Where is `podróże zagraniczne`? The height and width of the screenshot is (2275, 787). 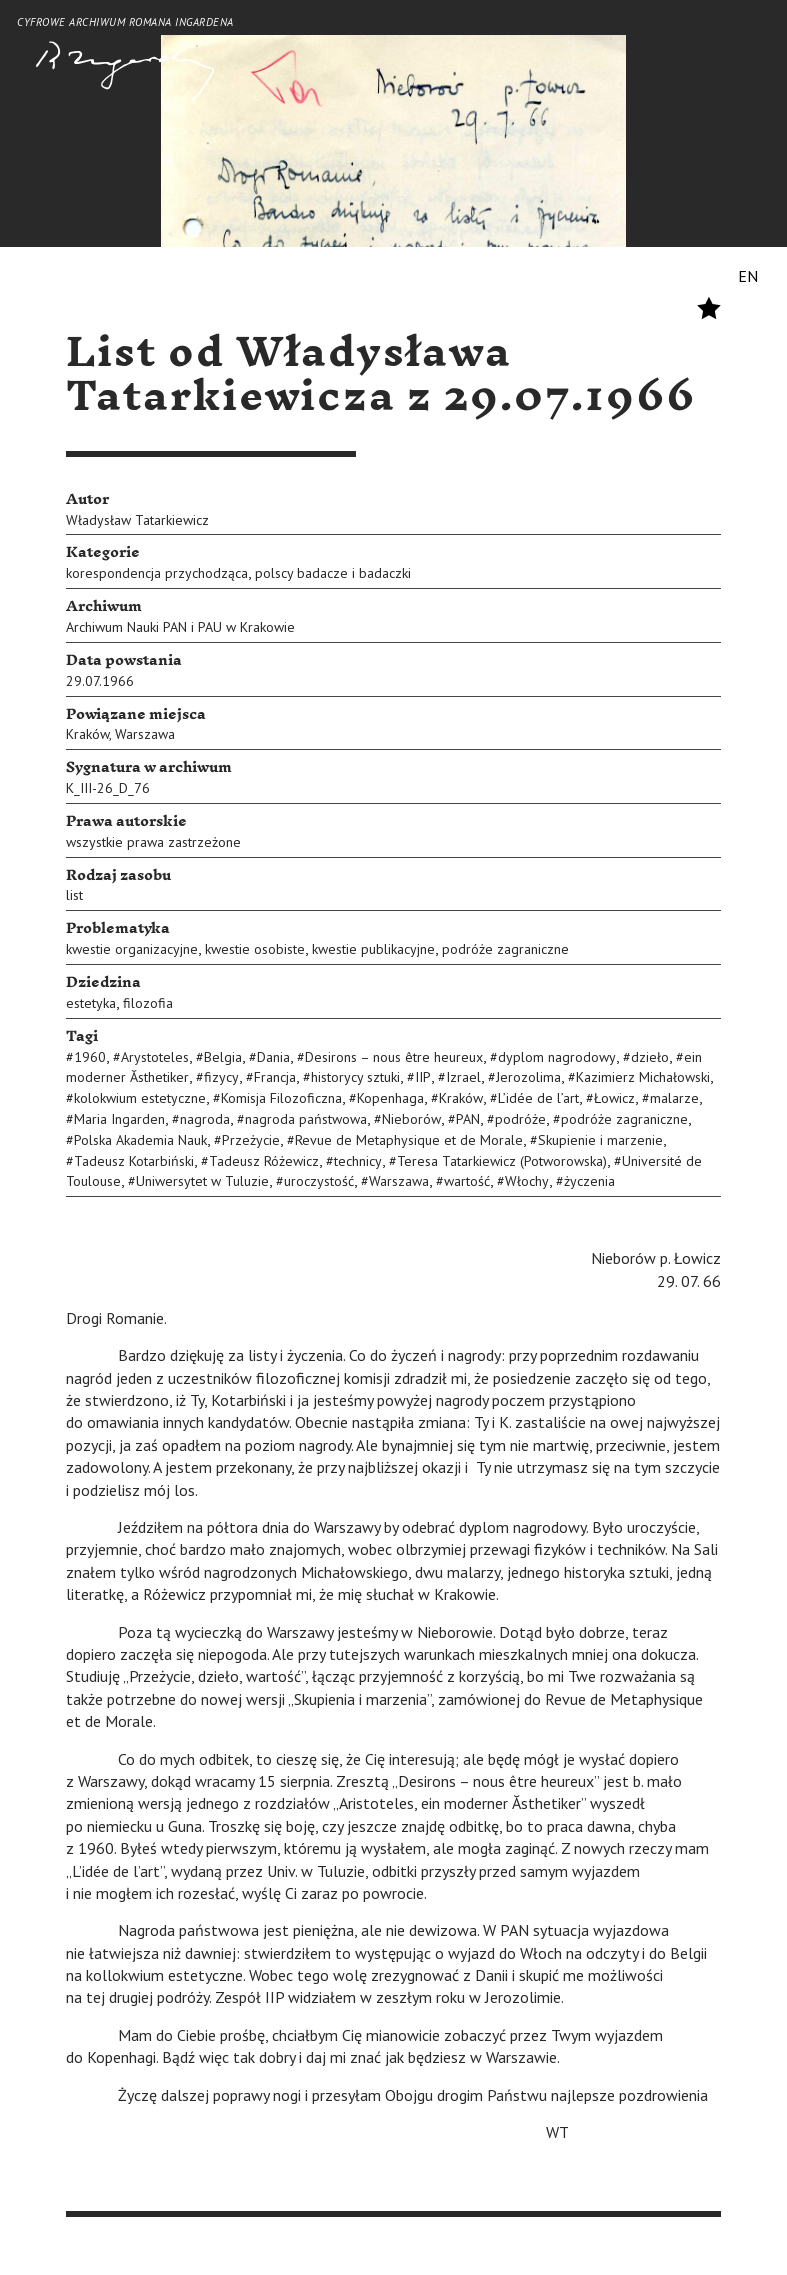
podróże zagraniczne is located at coordinates (505, 949).